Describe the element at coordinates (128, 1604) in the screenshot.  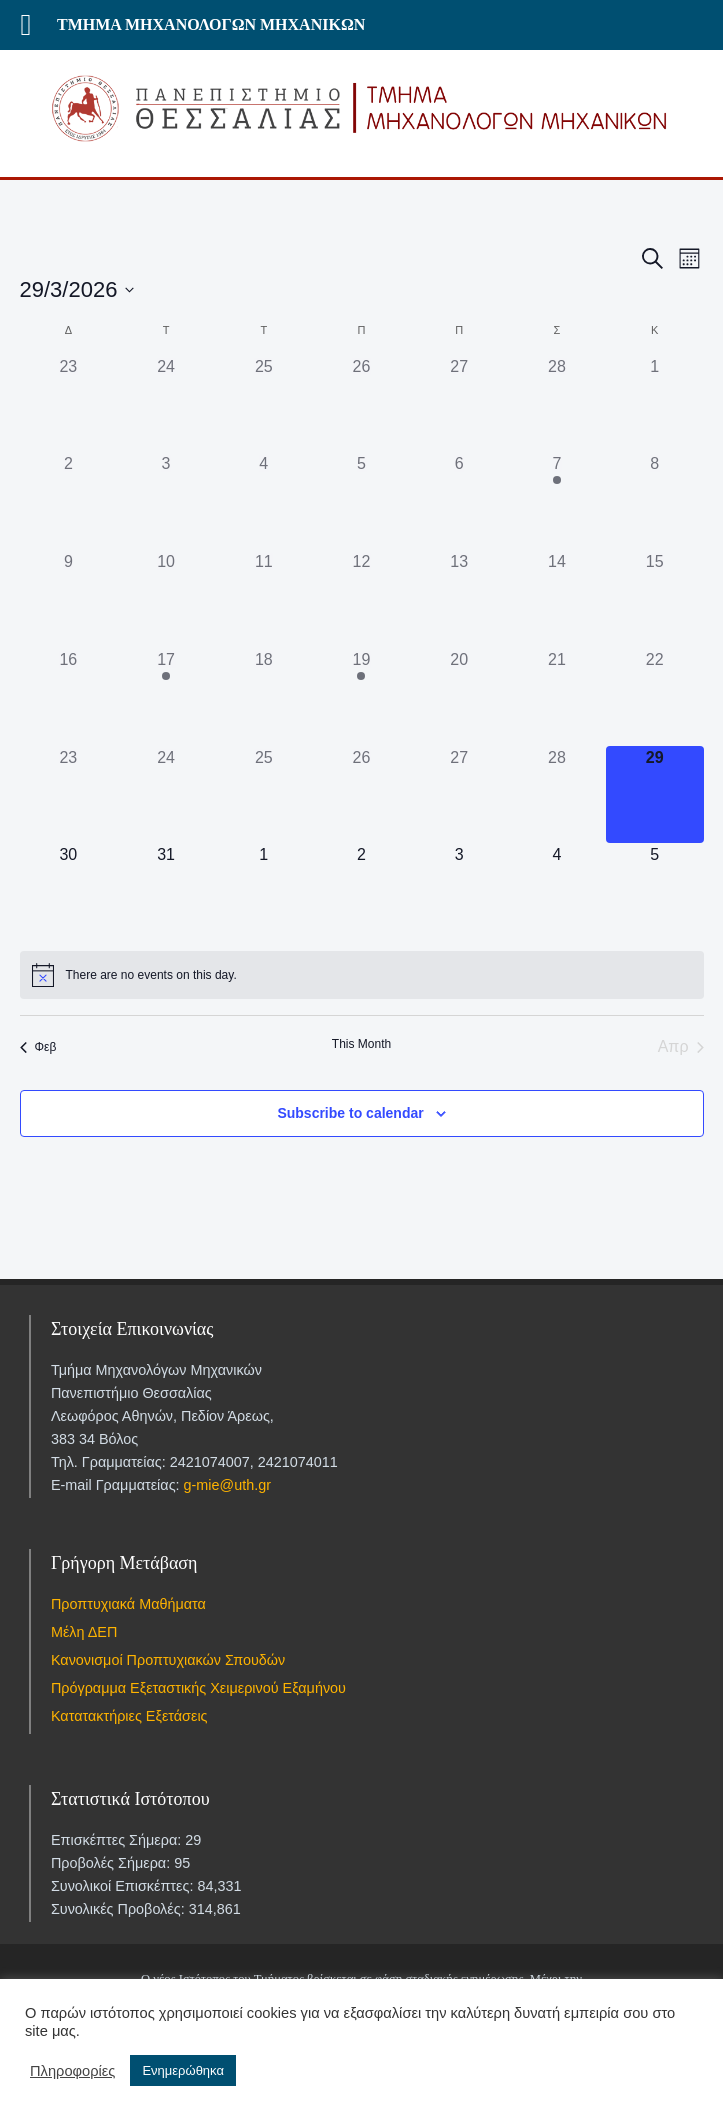
I see `Προπτυχιακά Μαθήματα` at that location.